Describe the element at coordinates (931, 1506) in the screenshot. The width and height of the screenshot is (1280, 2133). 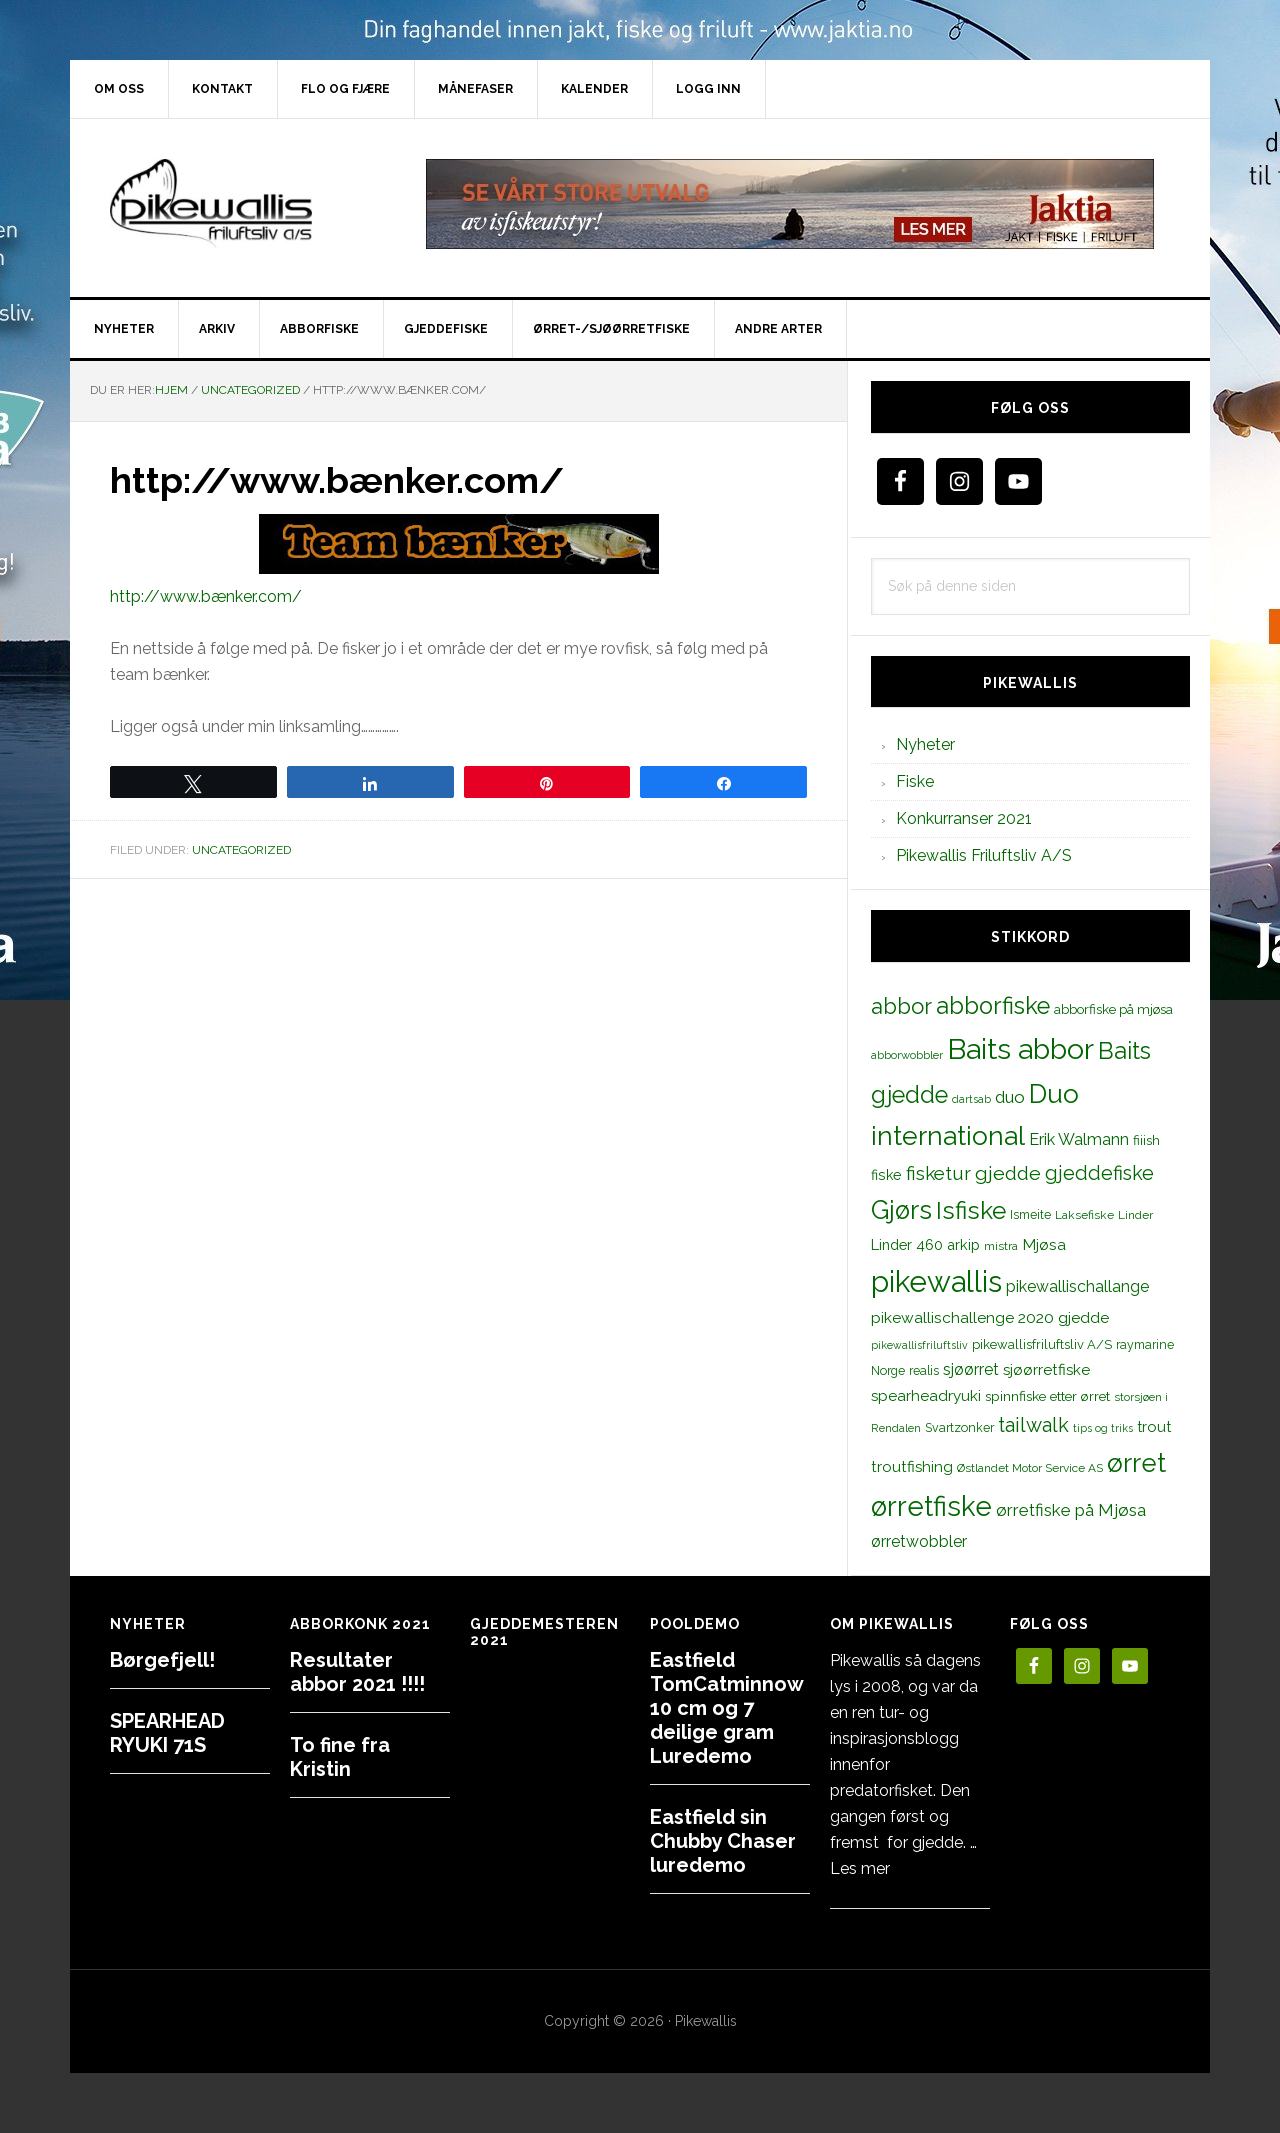
I see `ørretfiske [ørretfiske (125 elementer)]` at that location.